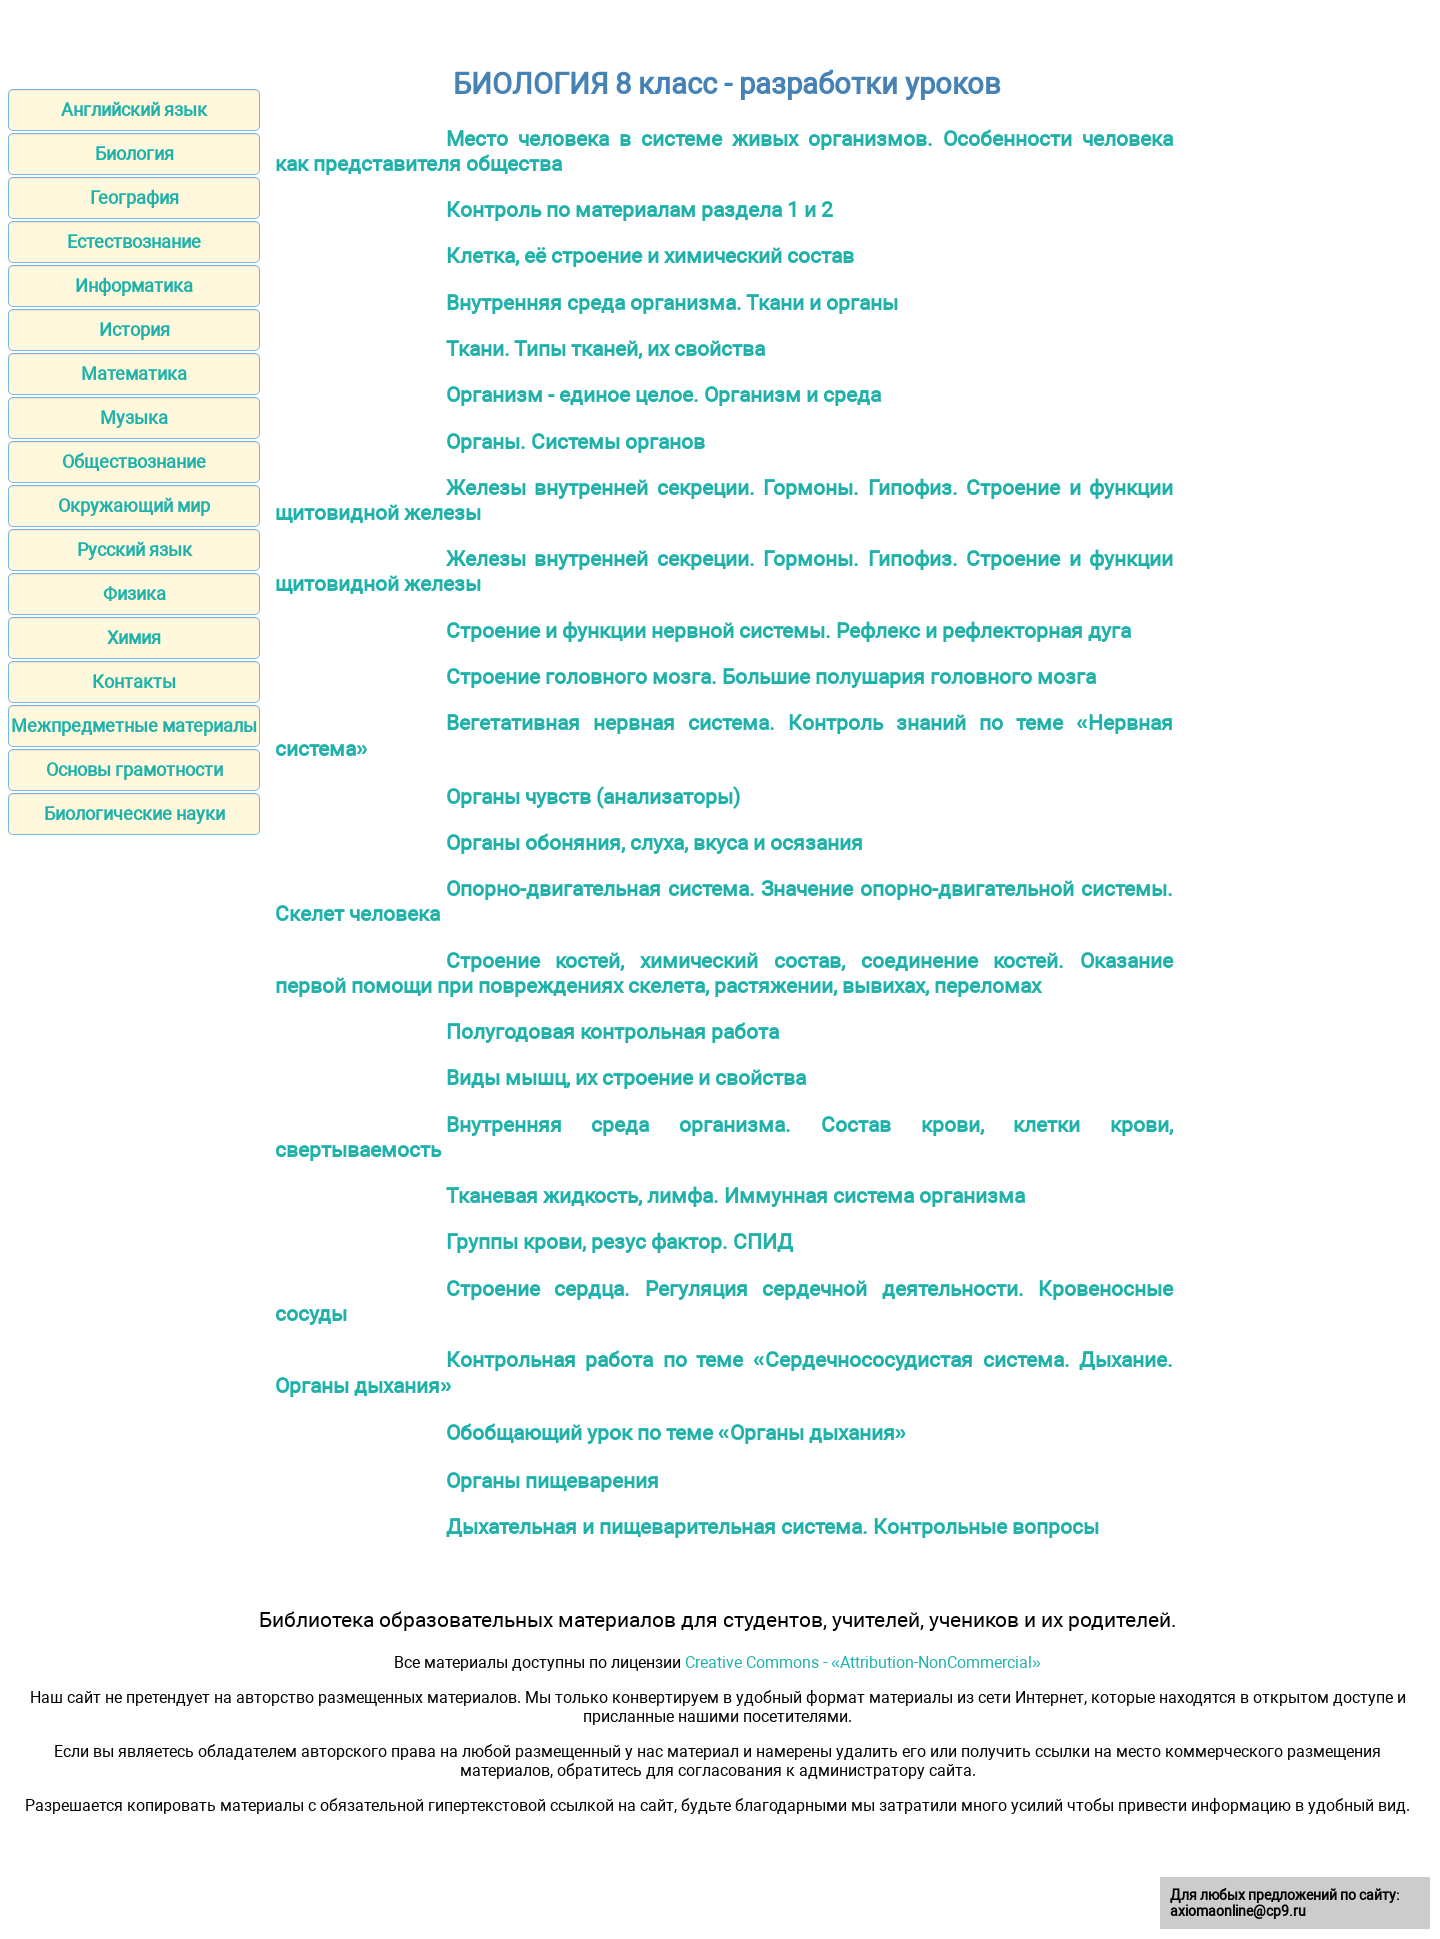  Describe the element at coordinates (134, 241) in the screenshot. I see `Естествознание` at that location.